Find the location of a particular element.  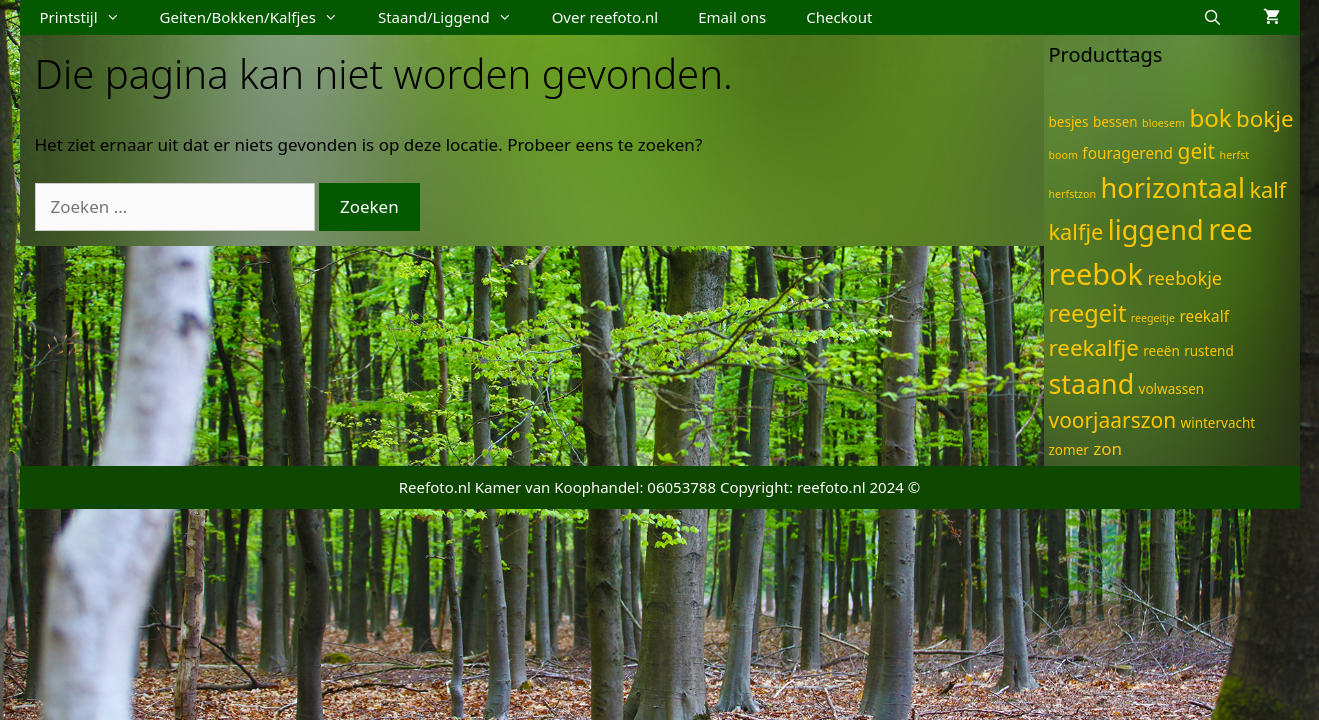

[Open zoekbalk] is located at coordinates (1212, 17).